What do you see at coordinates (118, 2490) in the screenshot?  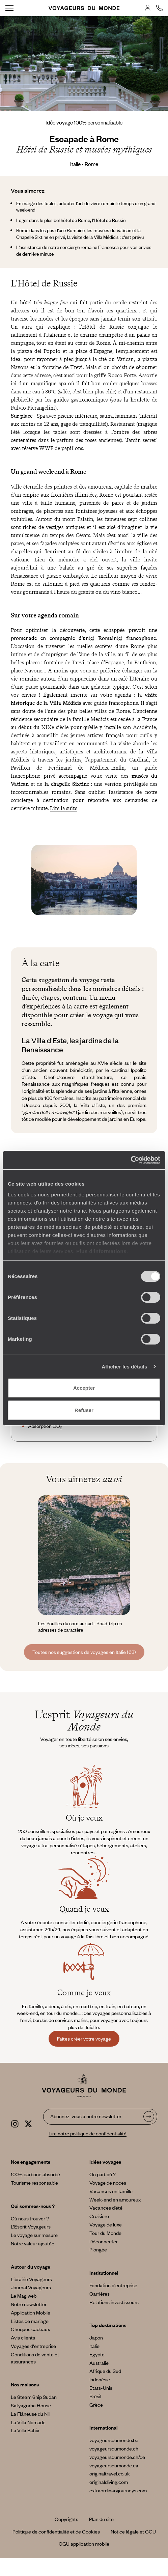 I see `extraordinaryjourneys.com` at bounding box center [118, 2490].